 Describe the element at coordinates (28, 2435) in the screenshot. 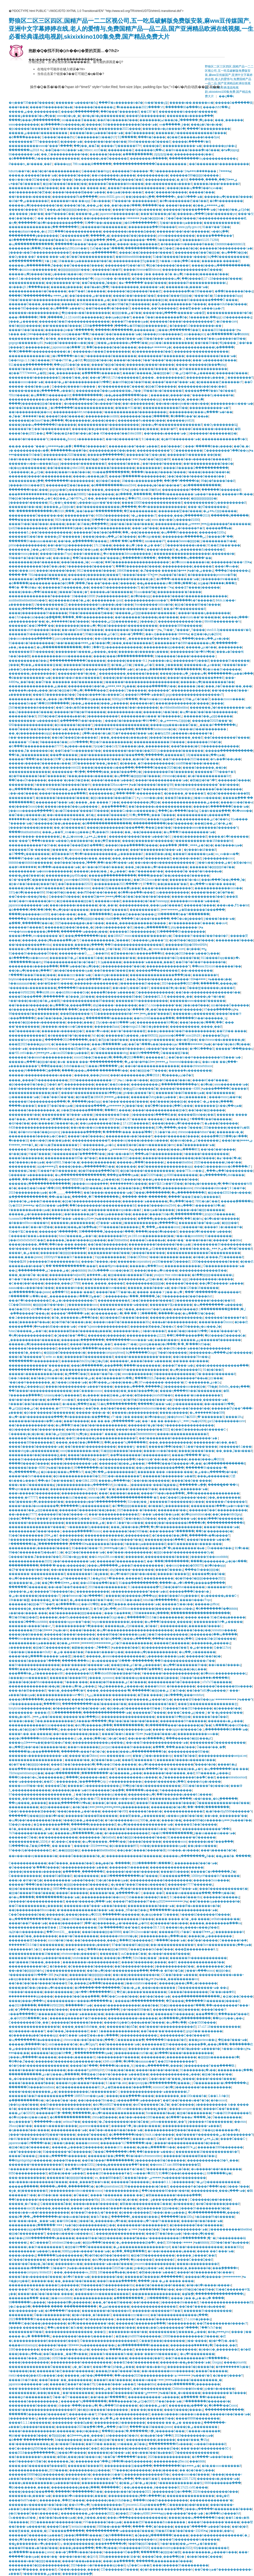

I see `�þó��˹�����Ʒ���` at that location.